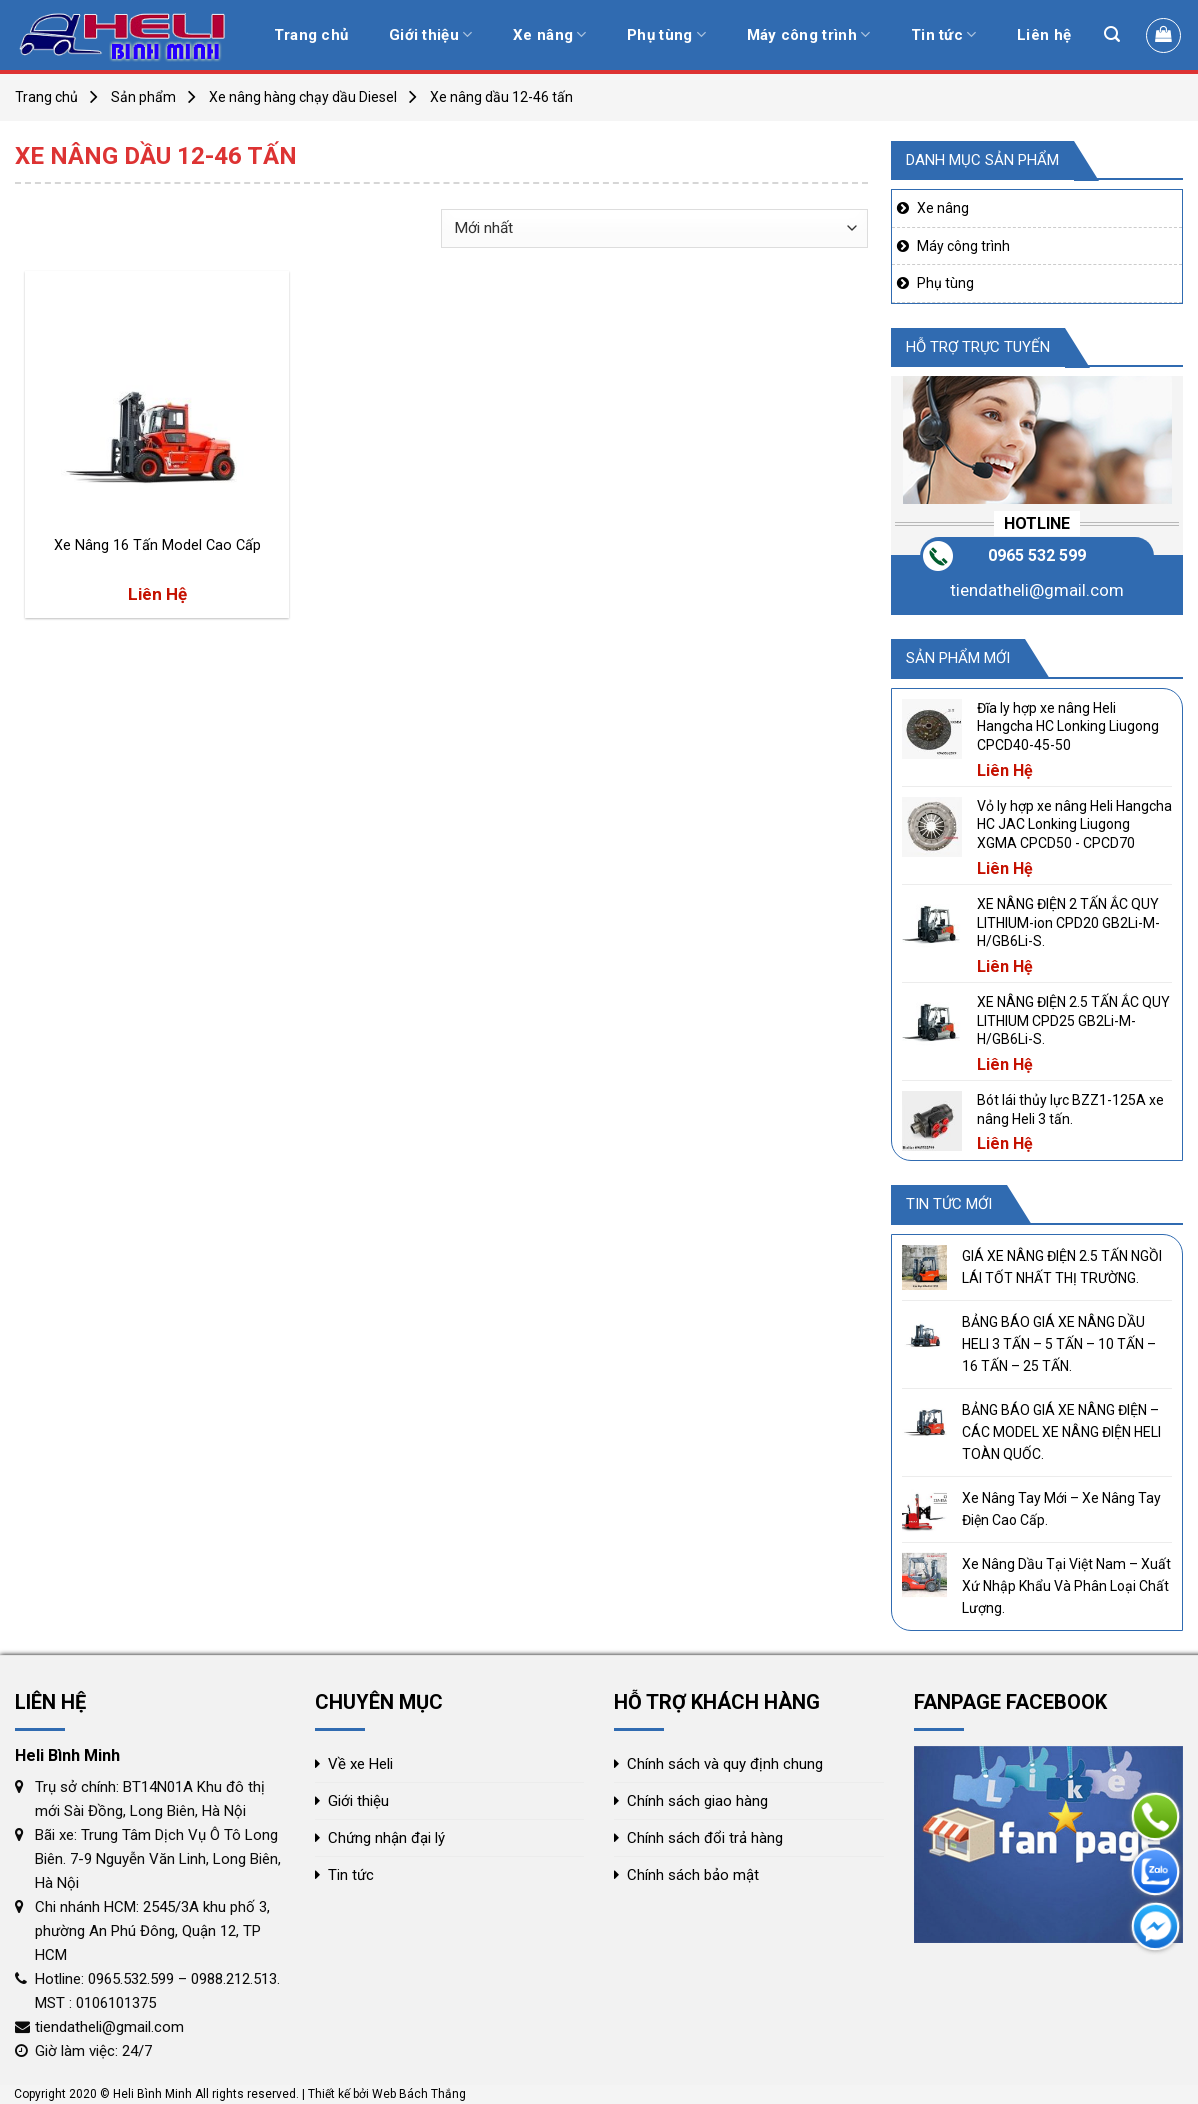  Describe the element at coordinates (944, 34) in the screenshot. I see `Tin tức` at that location.